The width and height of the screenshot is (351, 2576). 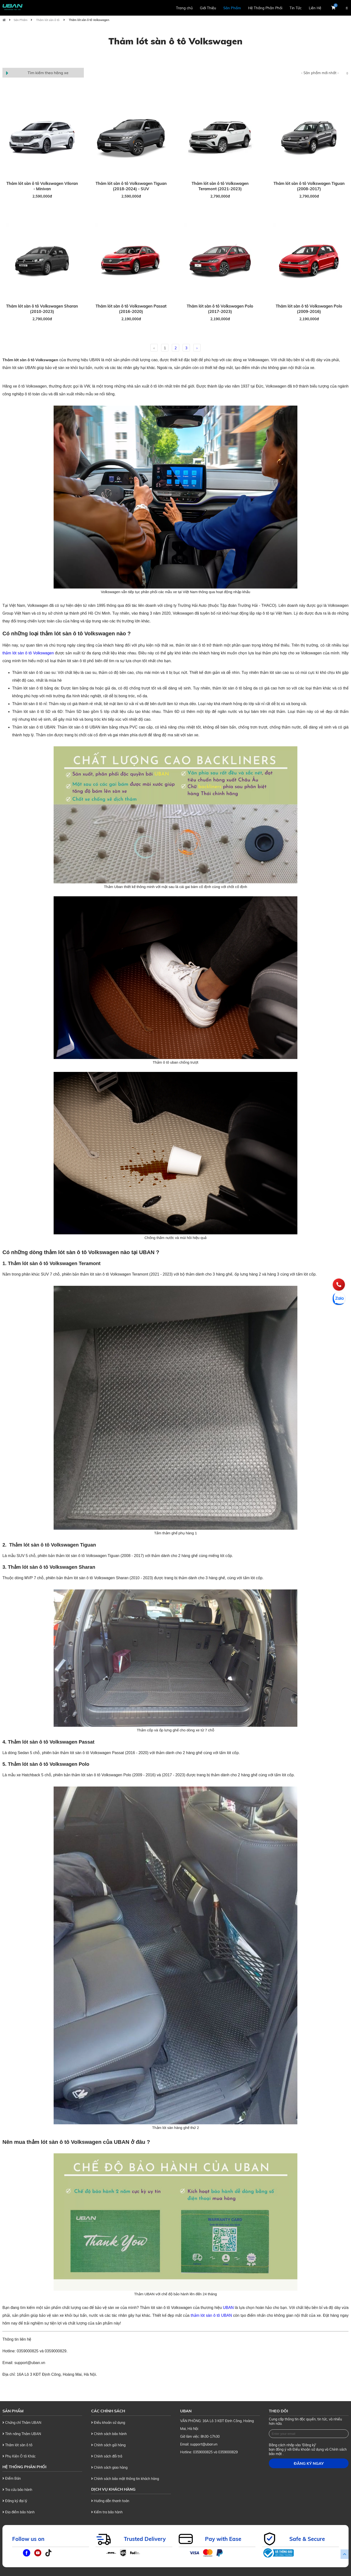 What do you see at coordinates (14, 2499) in the screenshot?
I see `Đăng ký đại lý` at bounding box center [14, 2499].